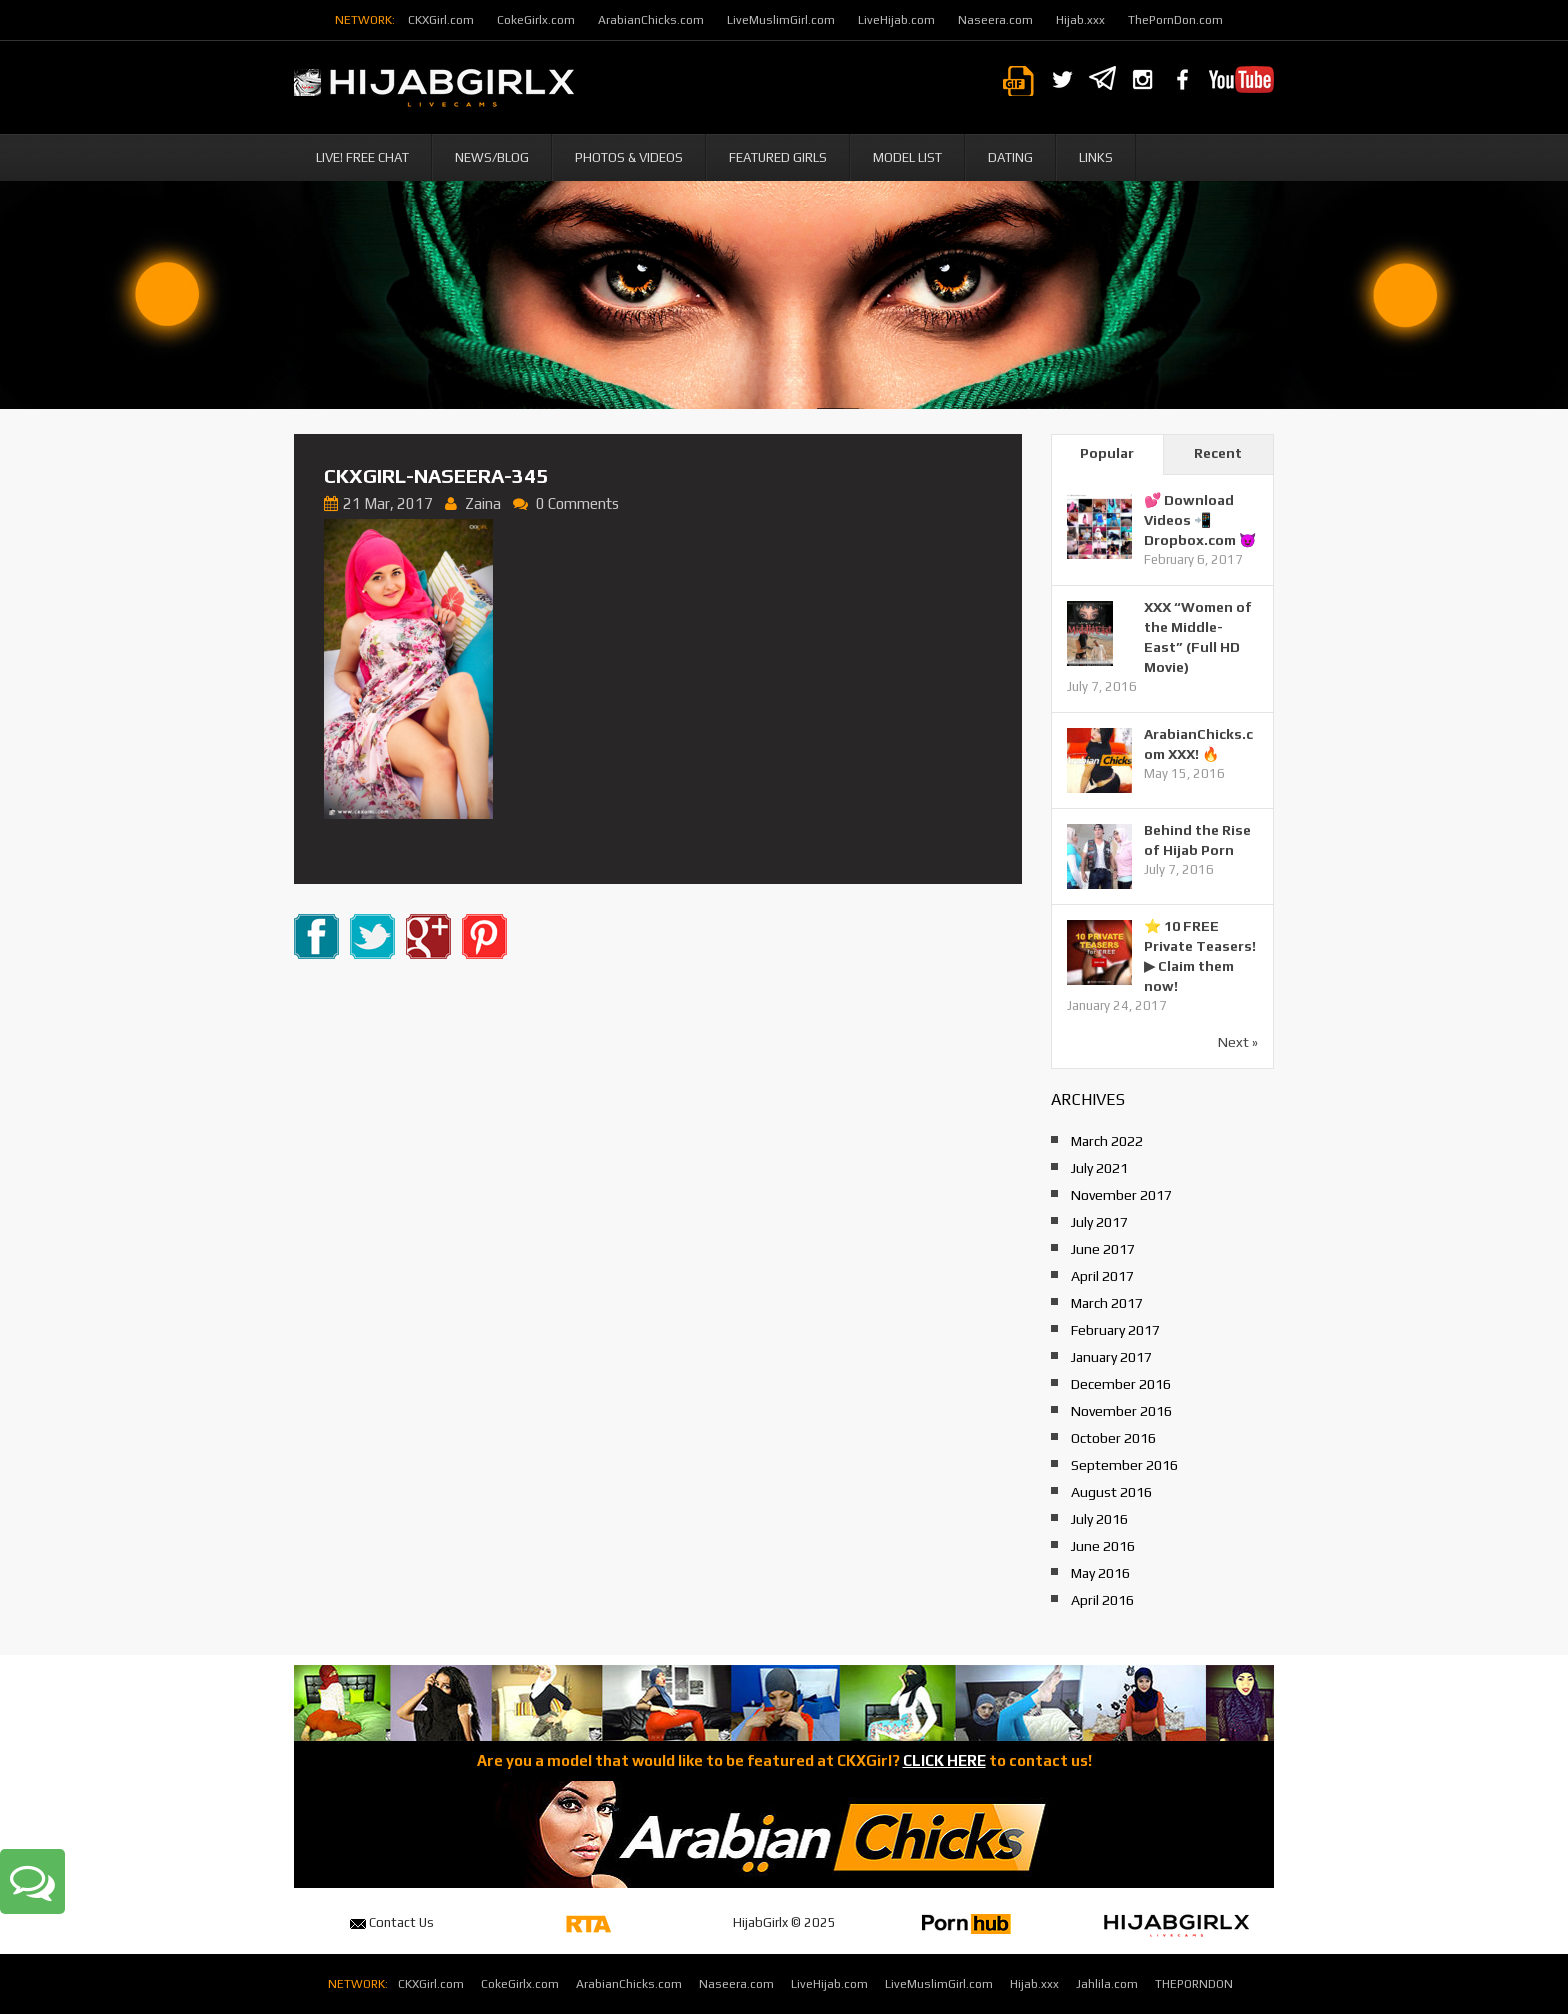  Describe the element at coordinates (1107, 1141) in the screenshot. I see `March 2022` at that location.